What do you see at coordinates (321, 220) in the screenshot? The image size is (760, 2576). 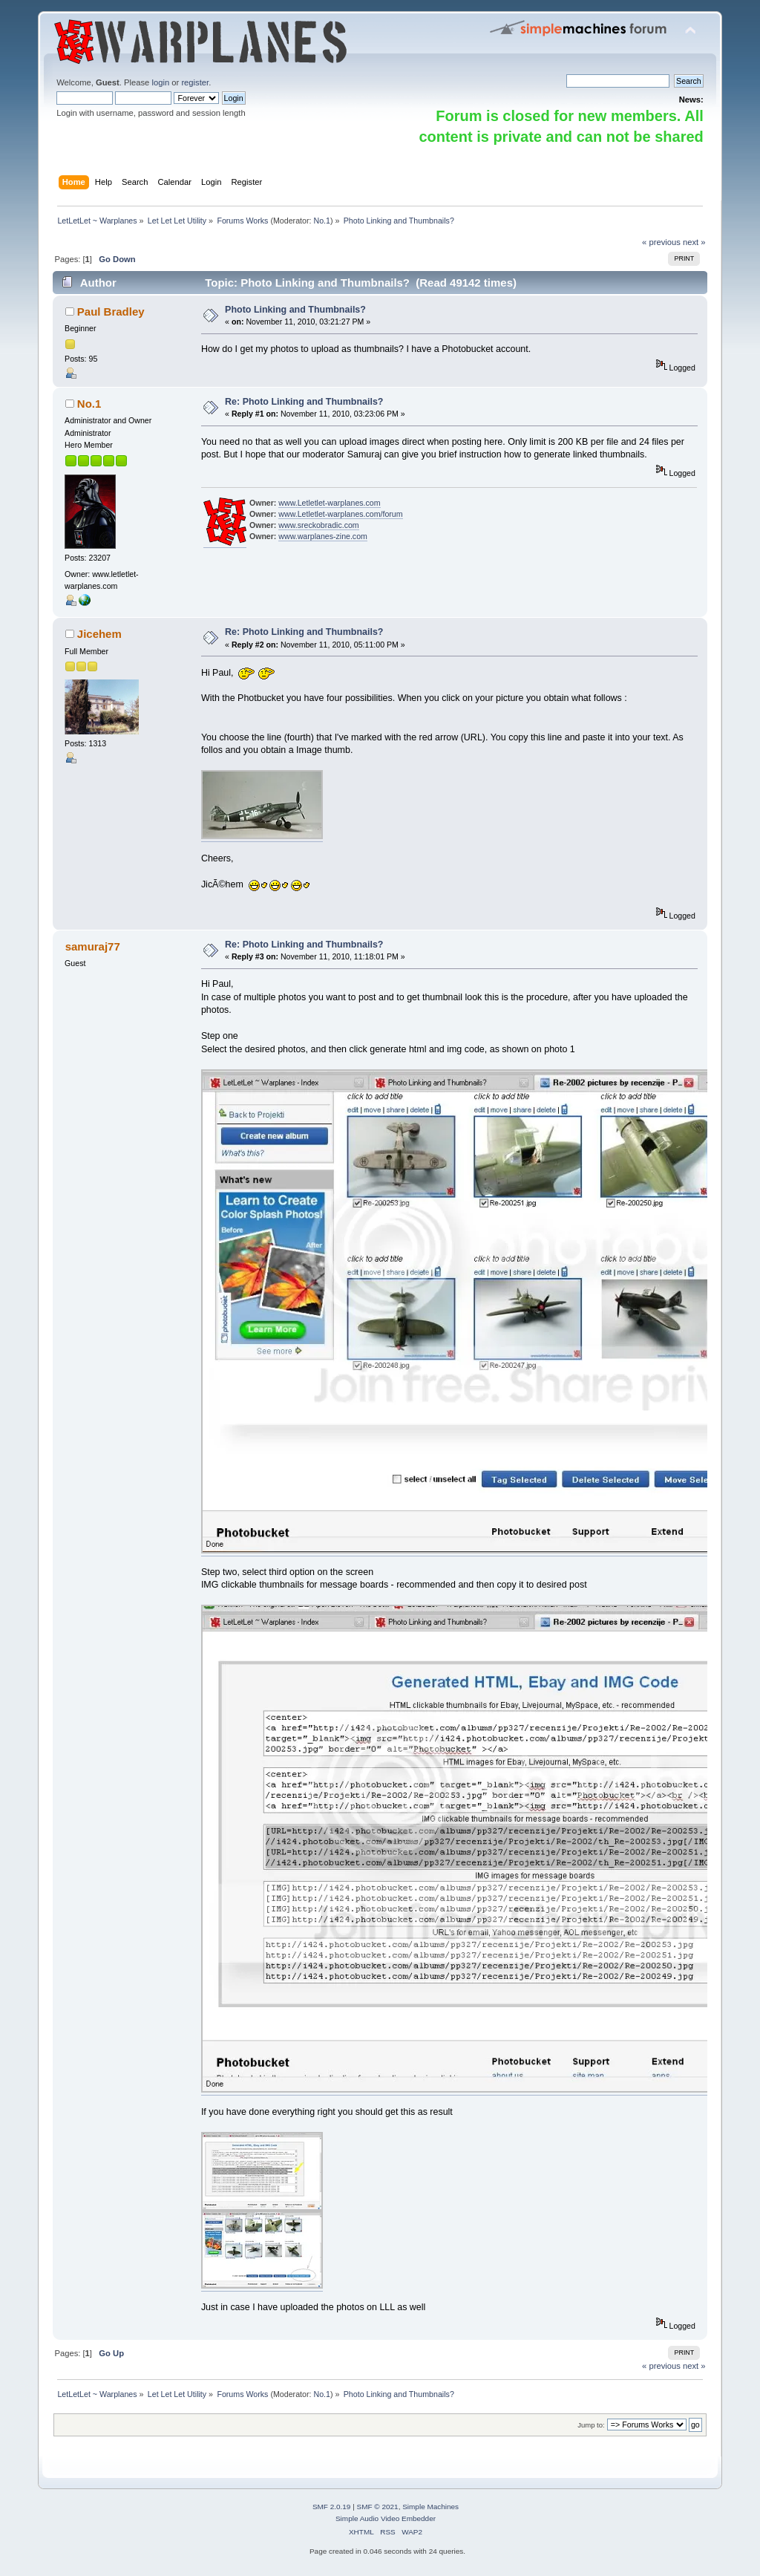 I see `No.1` at bounding box center [321, 220].